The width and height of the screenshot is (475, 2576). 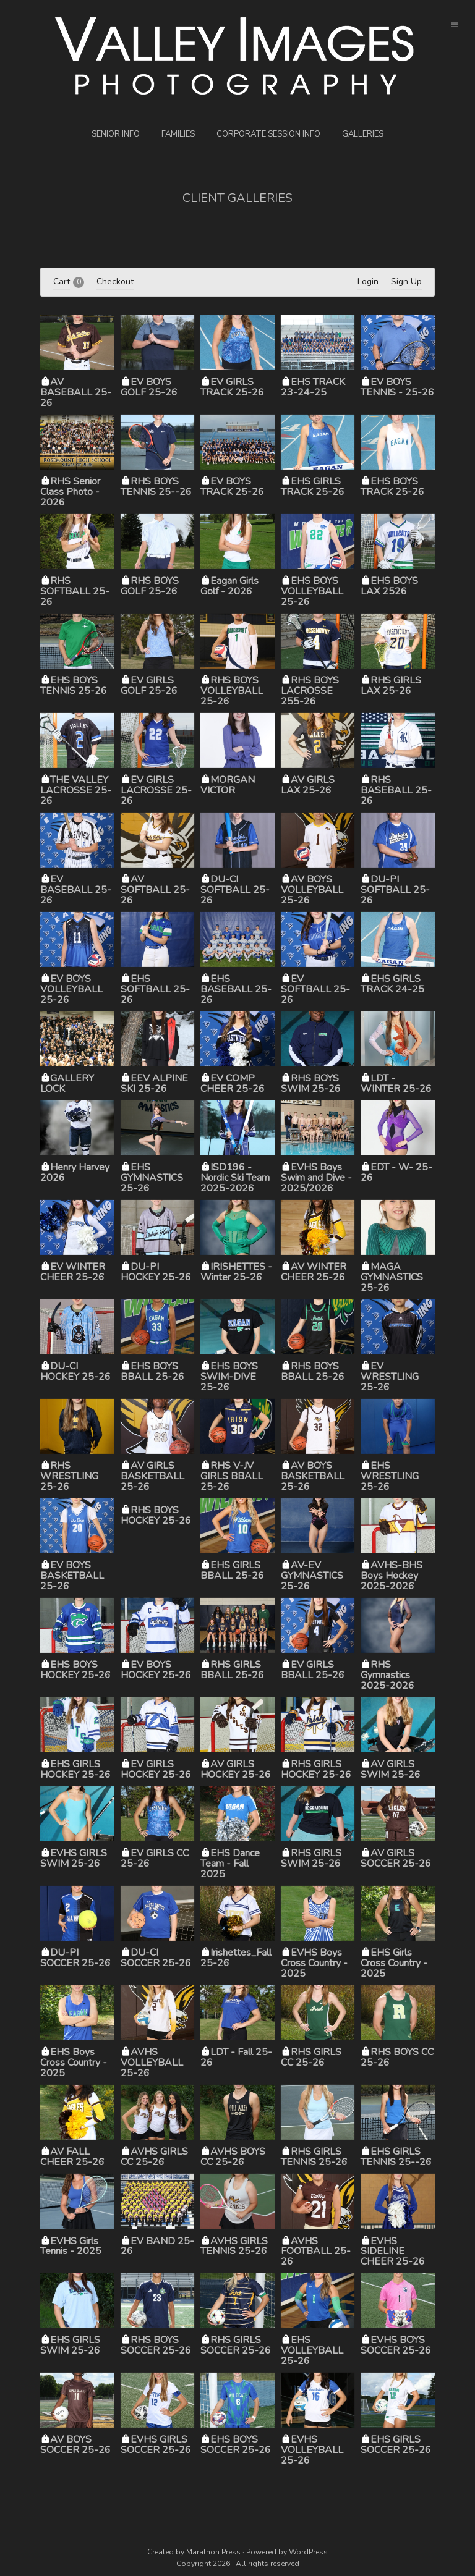 What do you see at coordinates (156, 1769) in the screenshot?
I see `EV GIRLS HOCKEY 25-26` at bounding box center [156, 1769].